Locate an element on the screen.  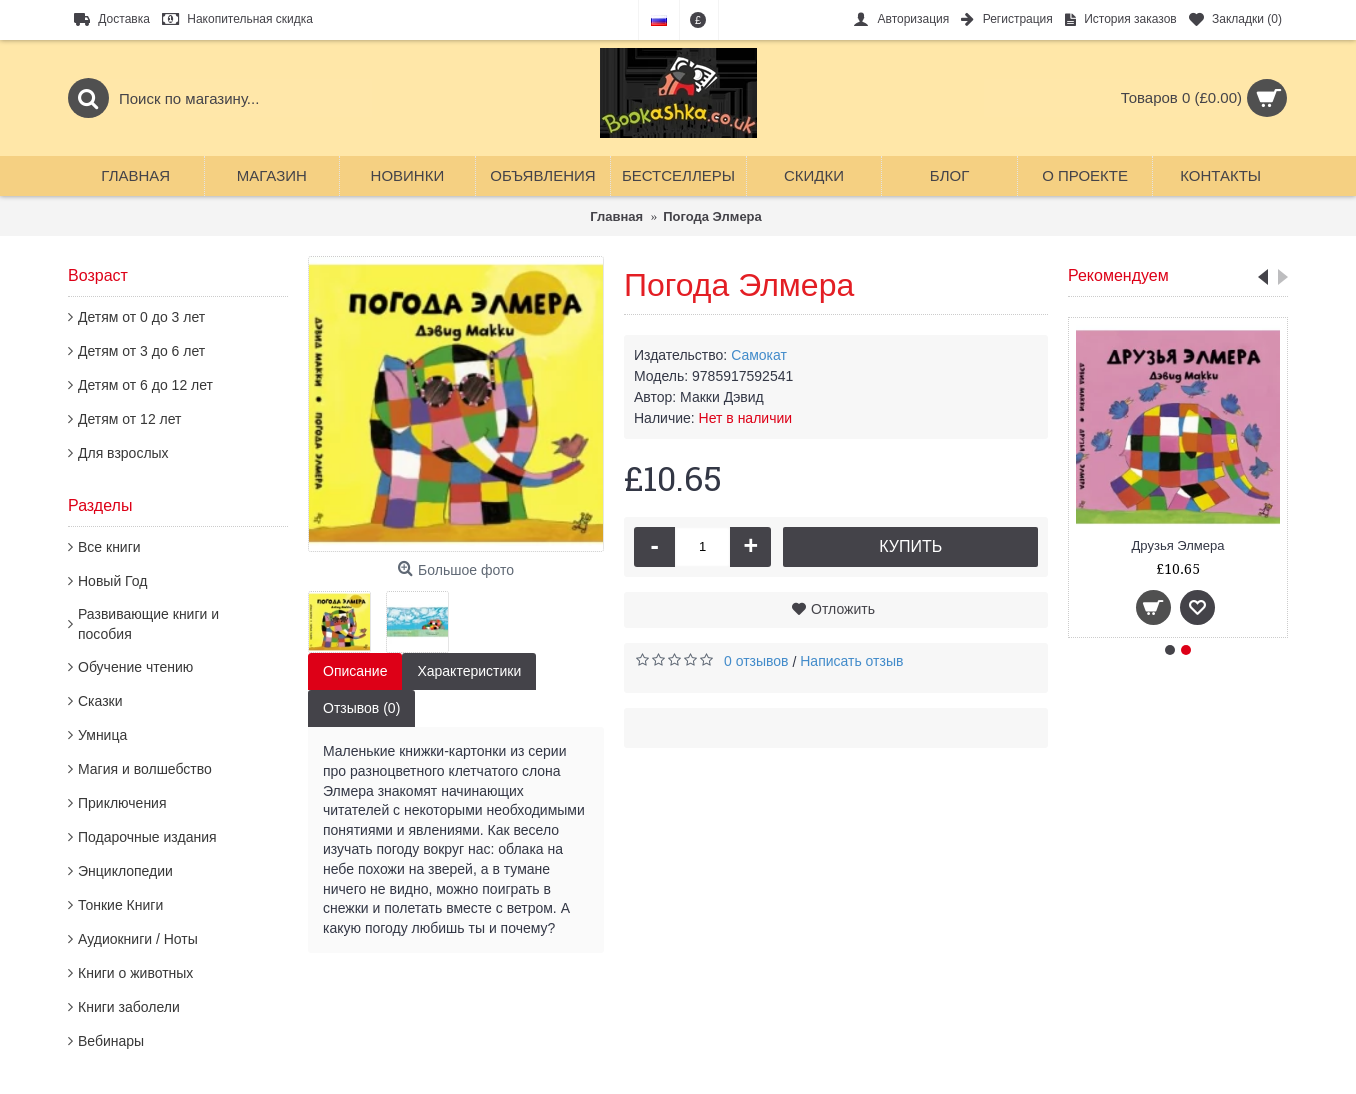
Аудиокниги / Ноты is located at coordinates (138, 939).